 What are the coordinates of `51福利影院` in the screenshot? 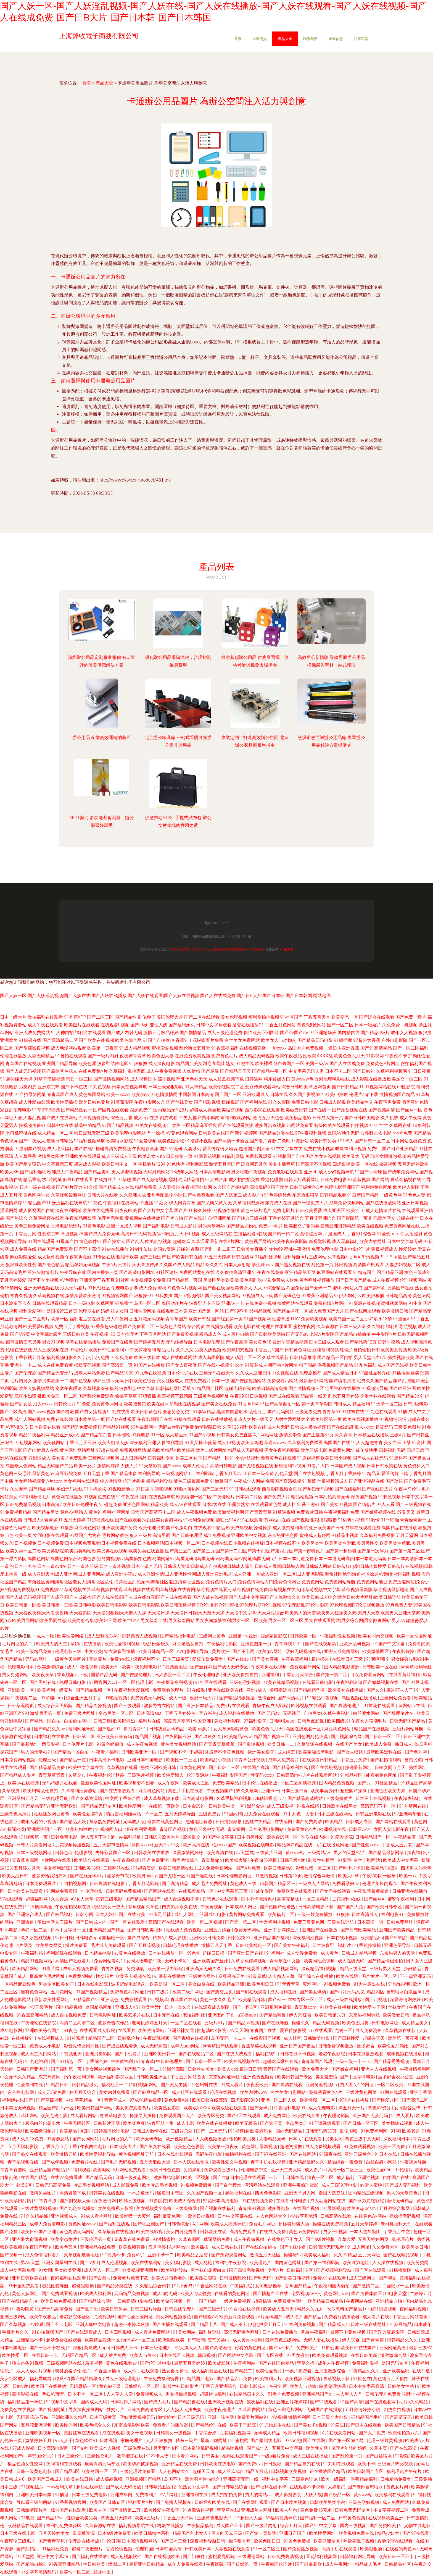 It's located at (202, 1473).